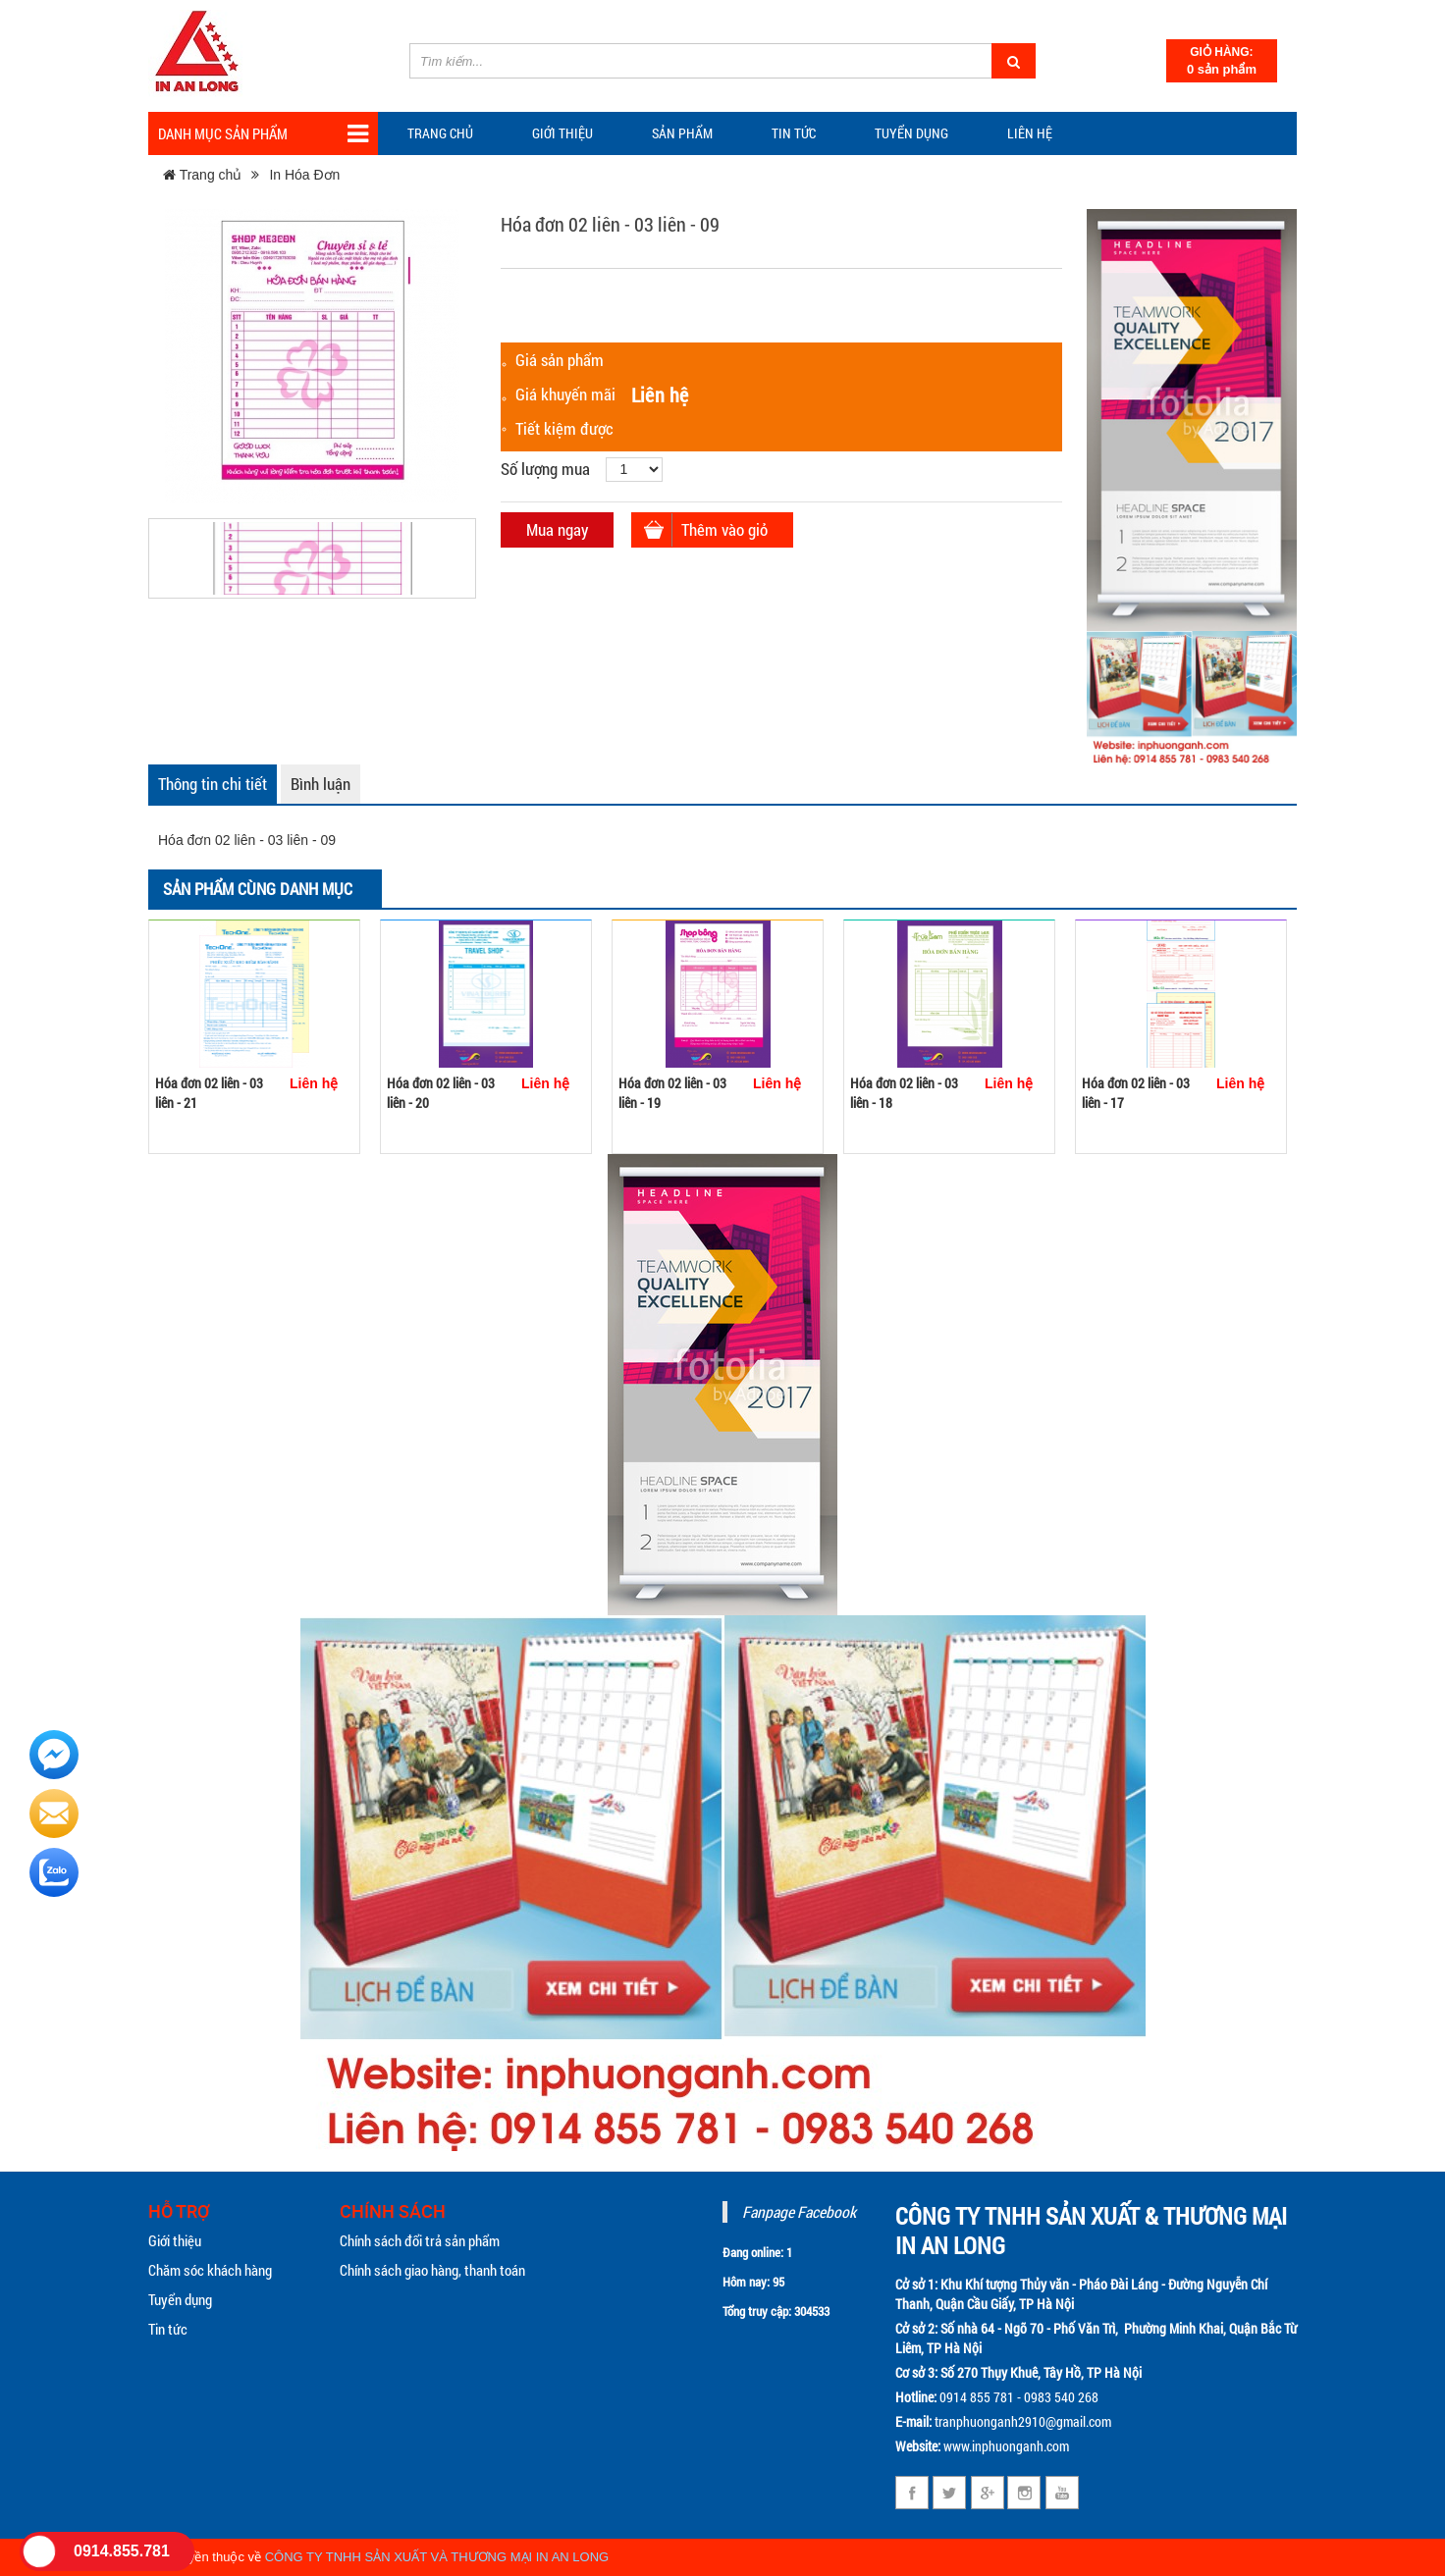  What do you see at coordinates (210, 2270) in the screenshot?
I see `Chăm sóc khách hàng` at bounding box center [210, 2270].